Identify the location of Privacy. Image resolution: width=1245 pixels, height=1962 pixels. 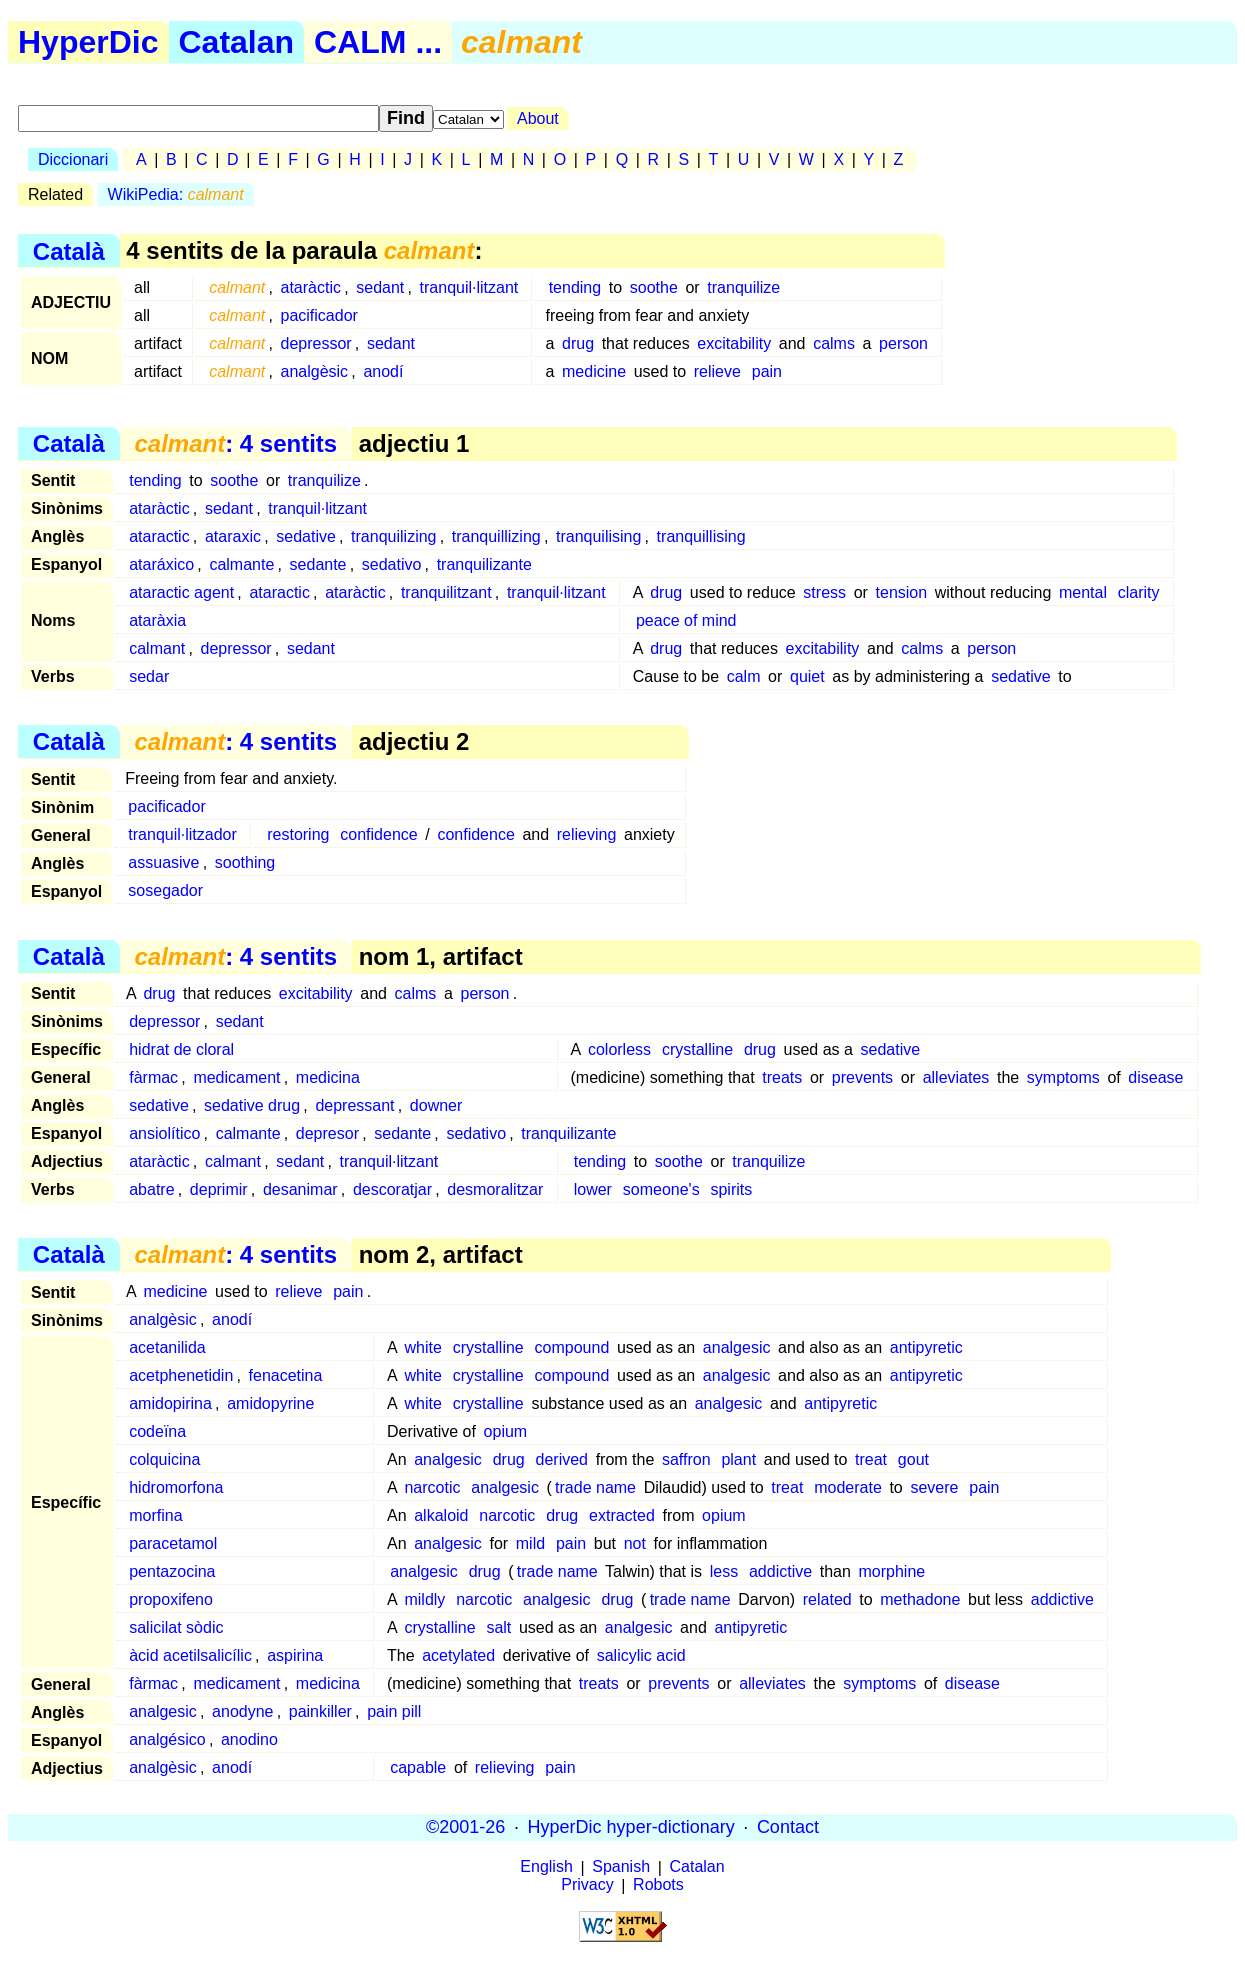
(587, 1885).